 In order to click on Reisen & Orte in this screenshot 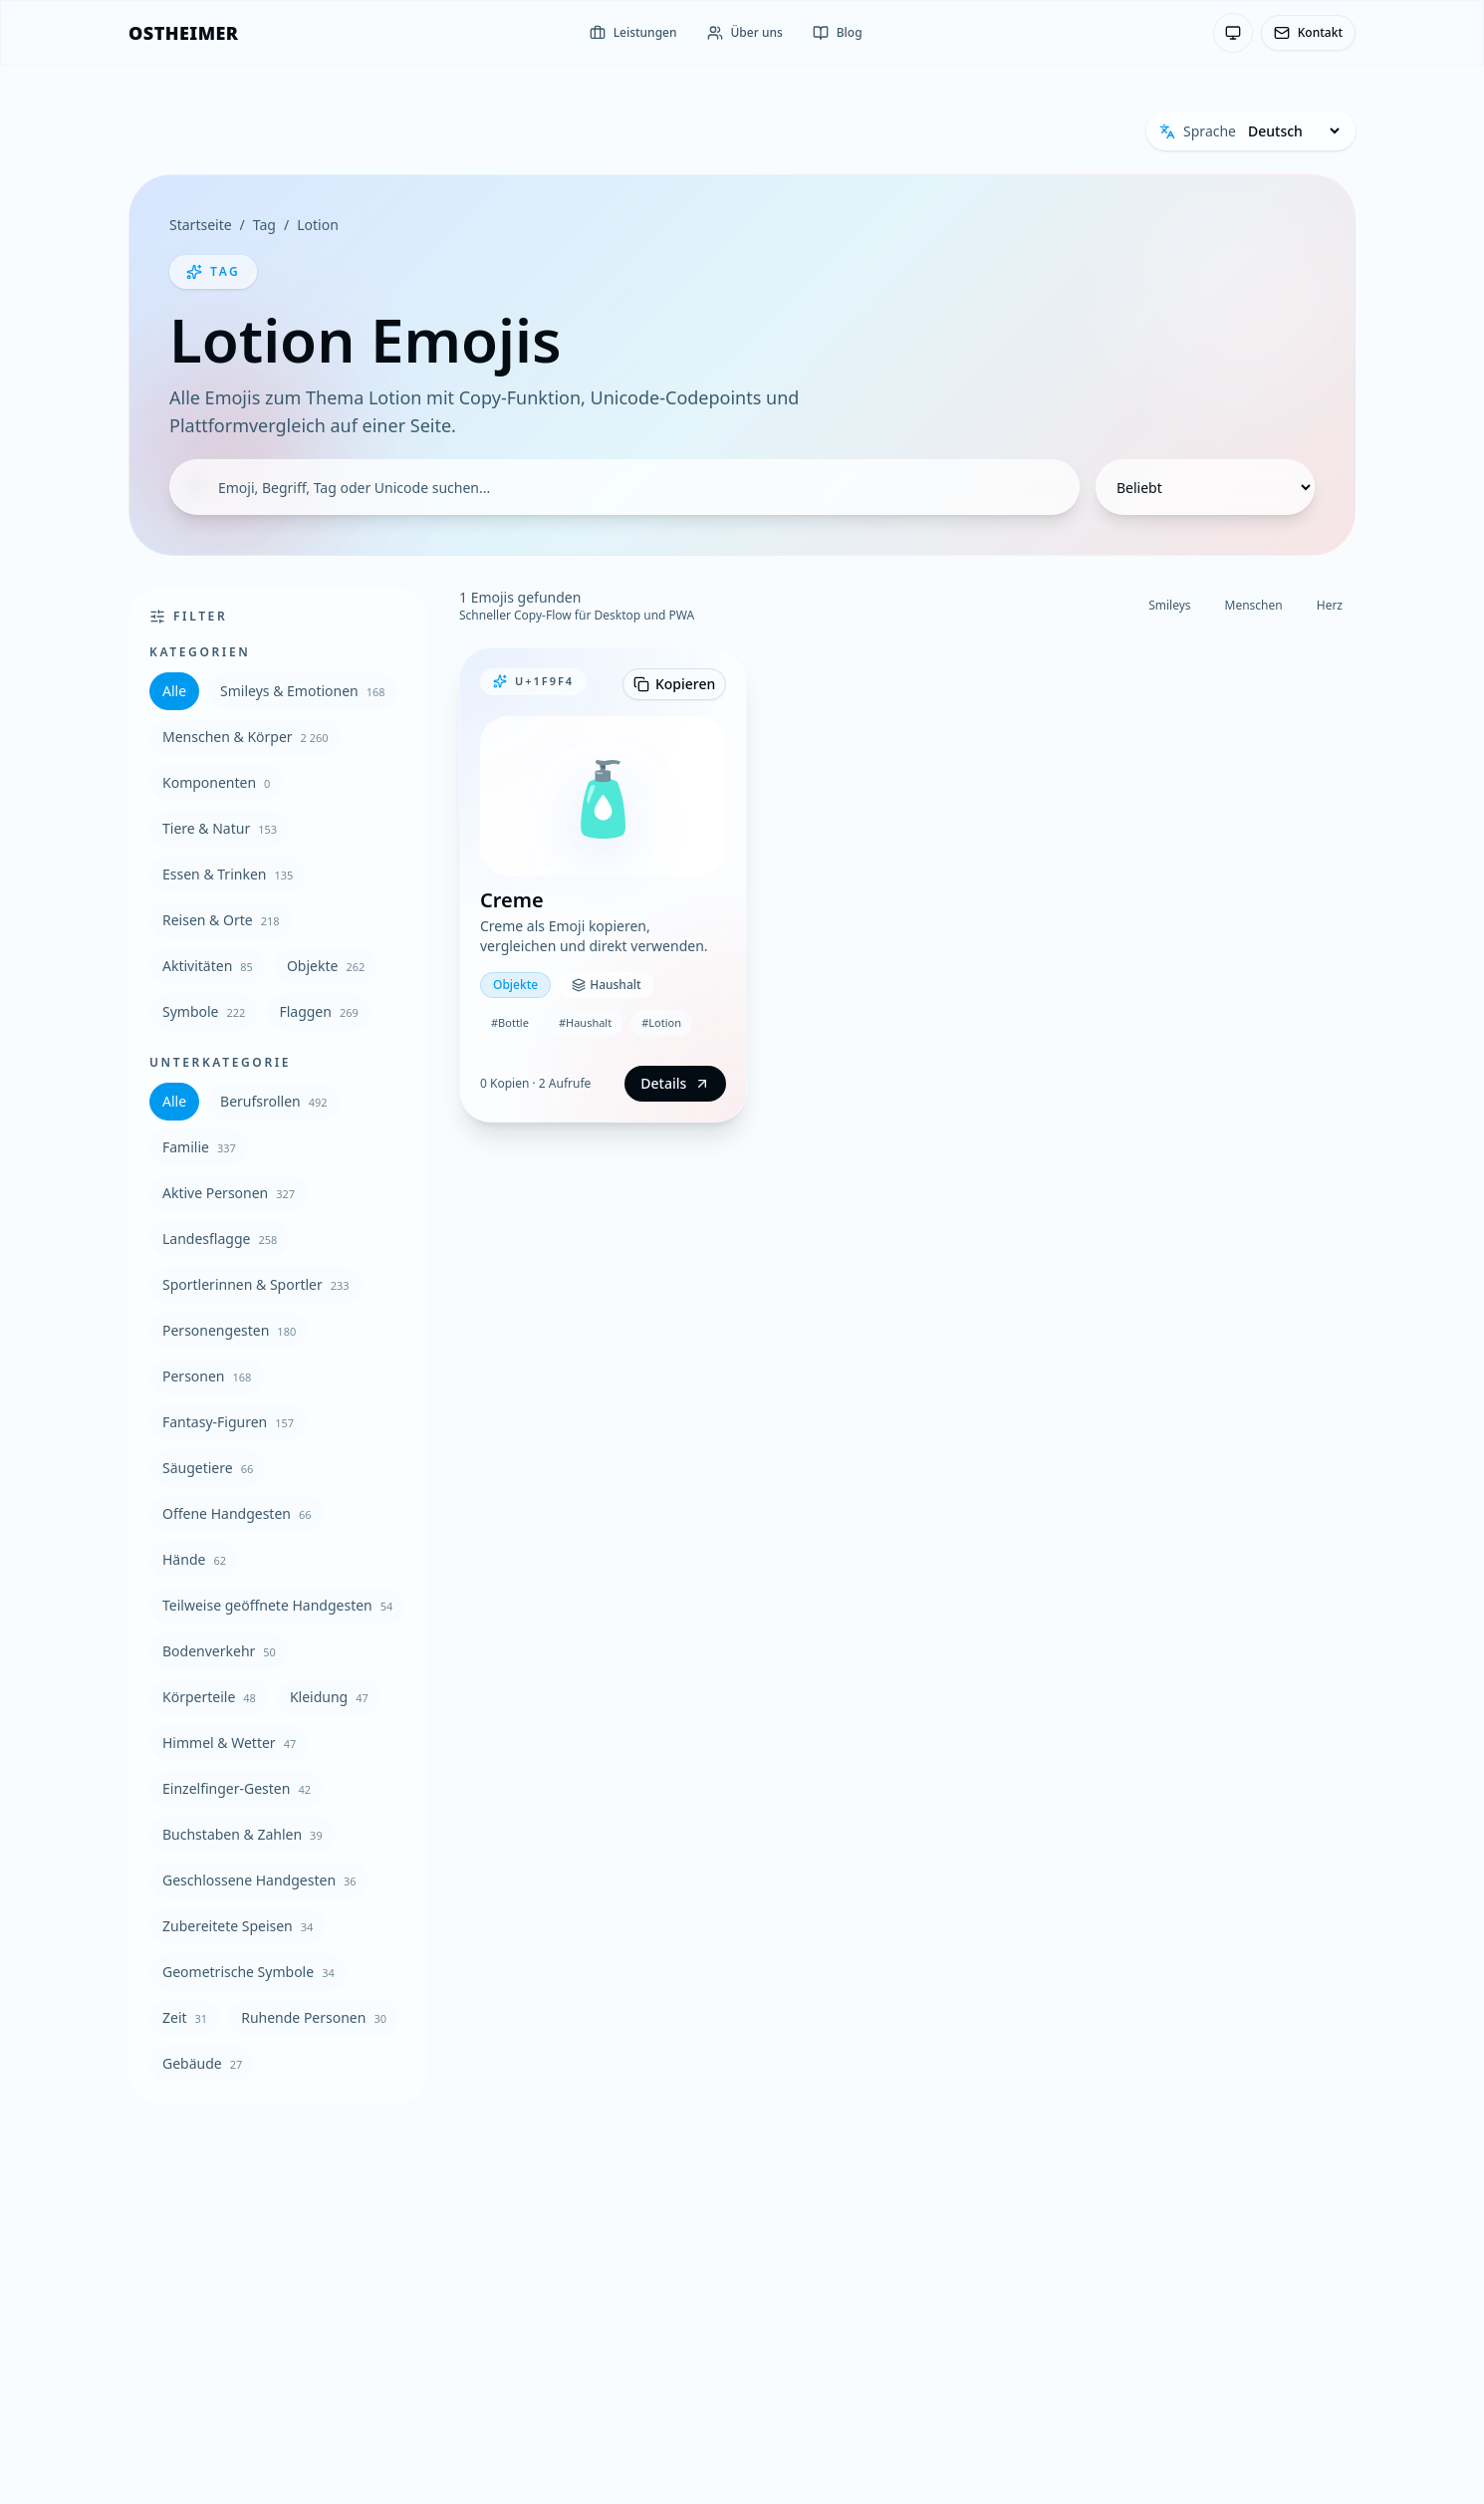, I will do `click(221, 919)`.